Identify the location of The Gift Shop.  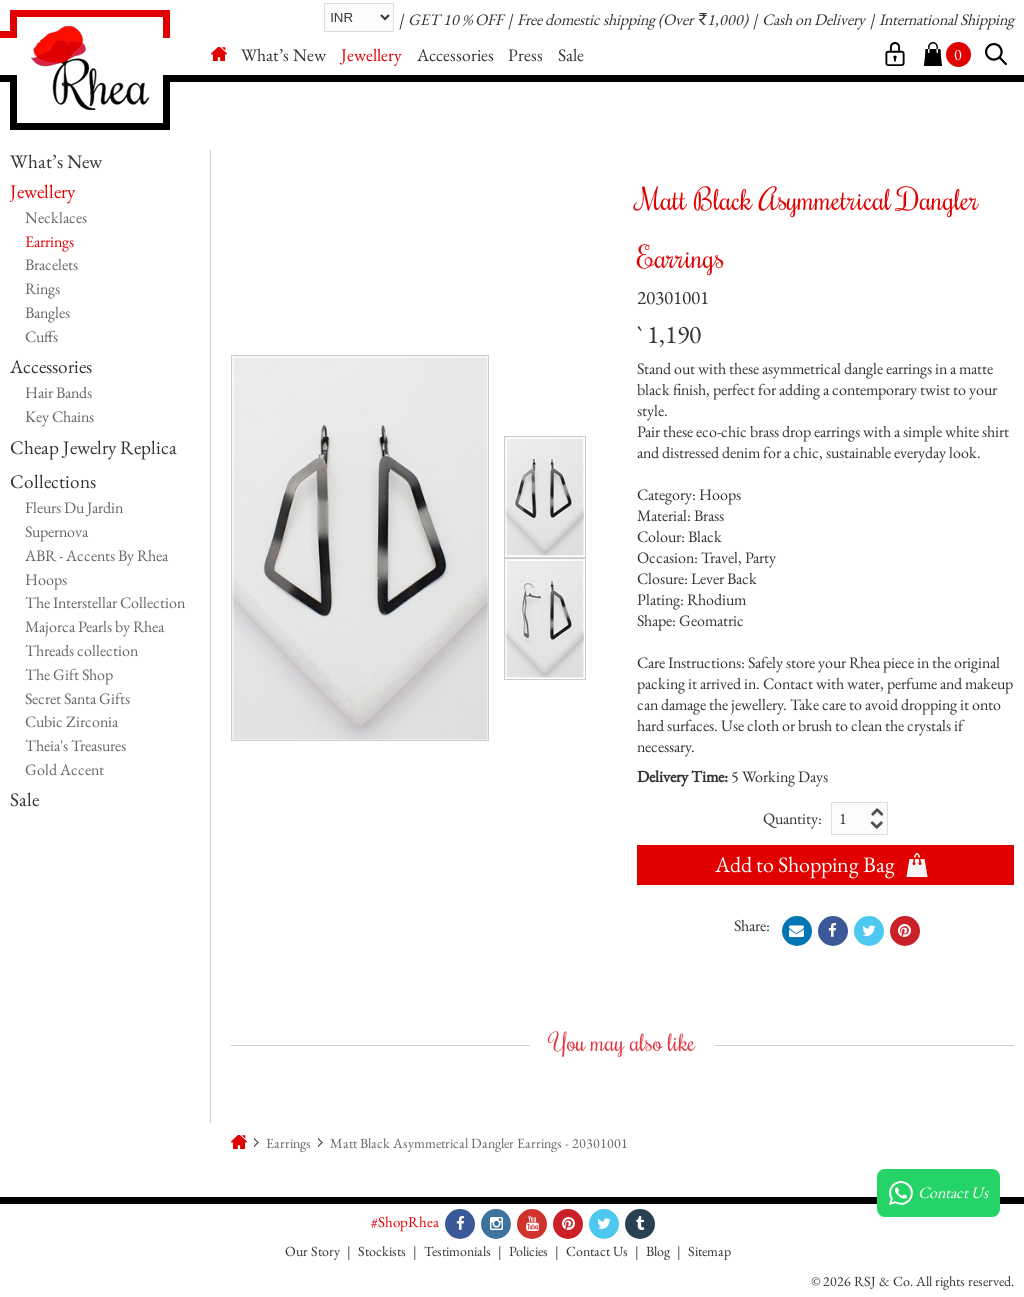
(69, 674).